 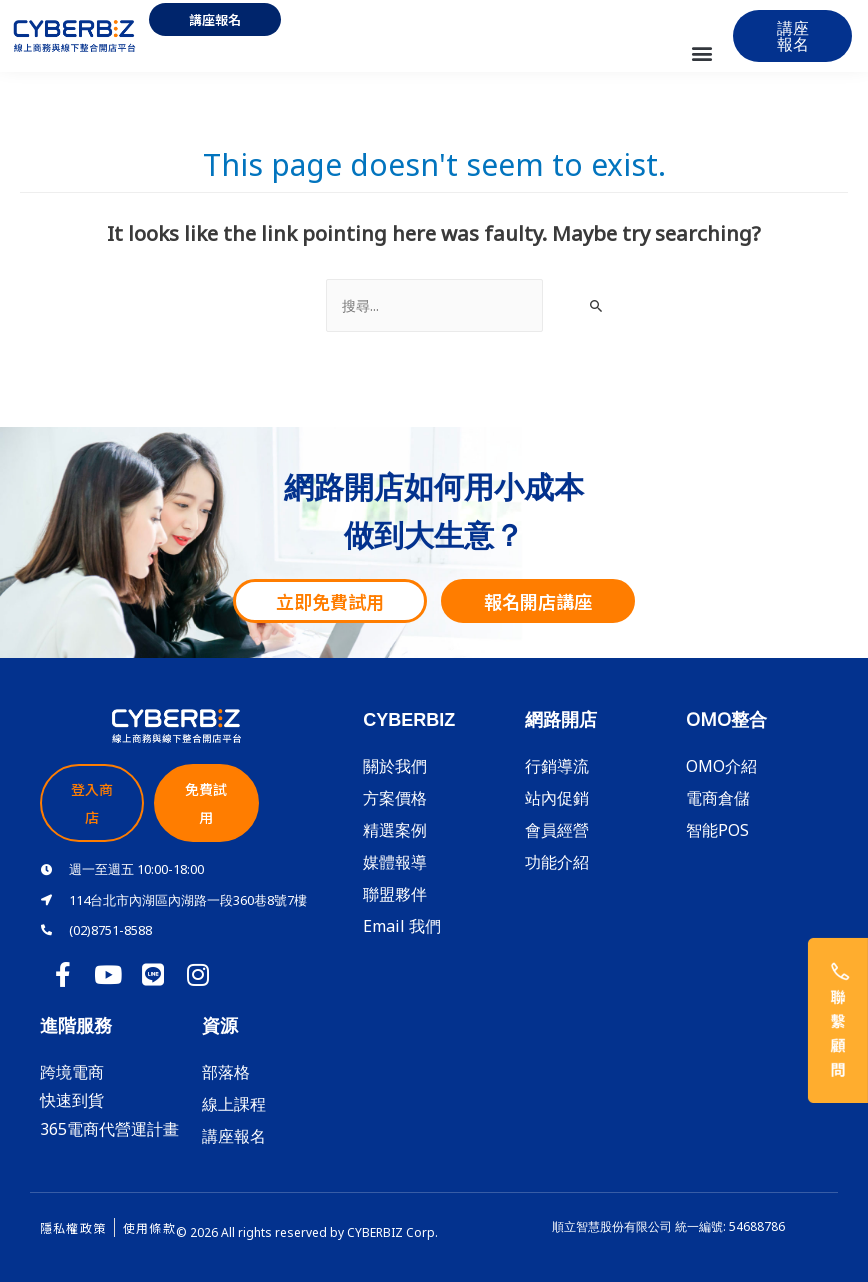 I want to click on 講座報名, so click(x=234, y=1136).